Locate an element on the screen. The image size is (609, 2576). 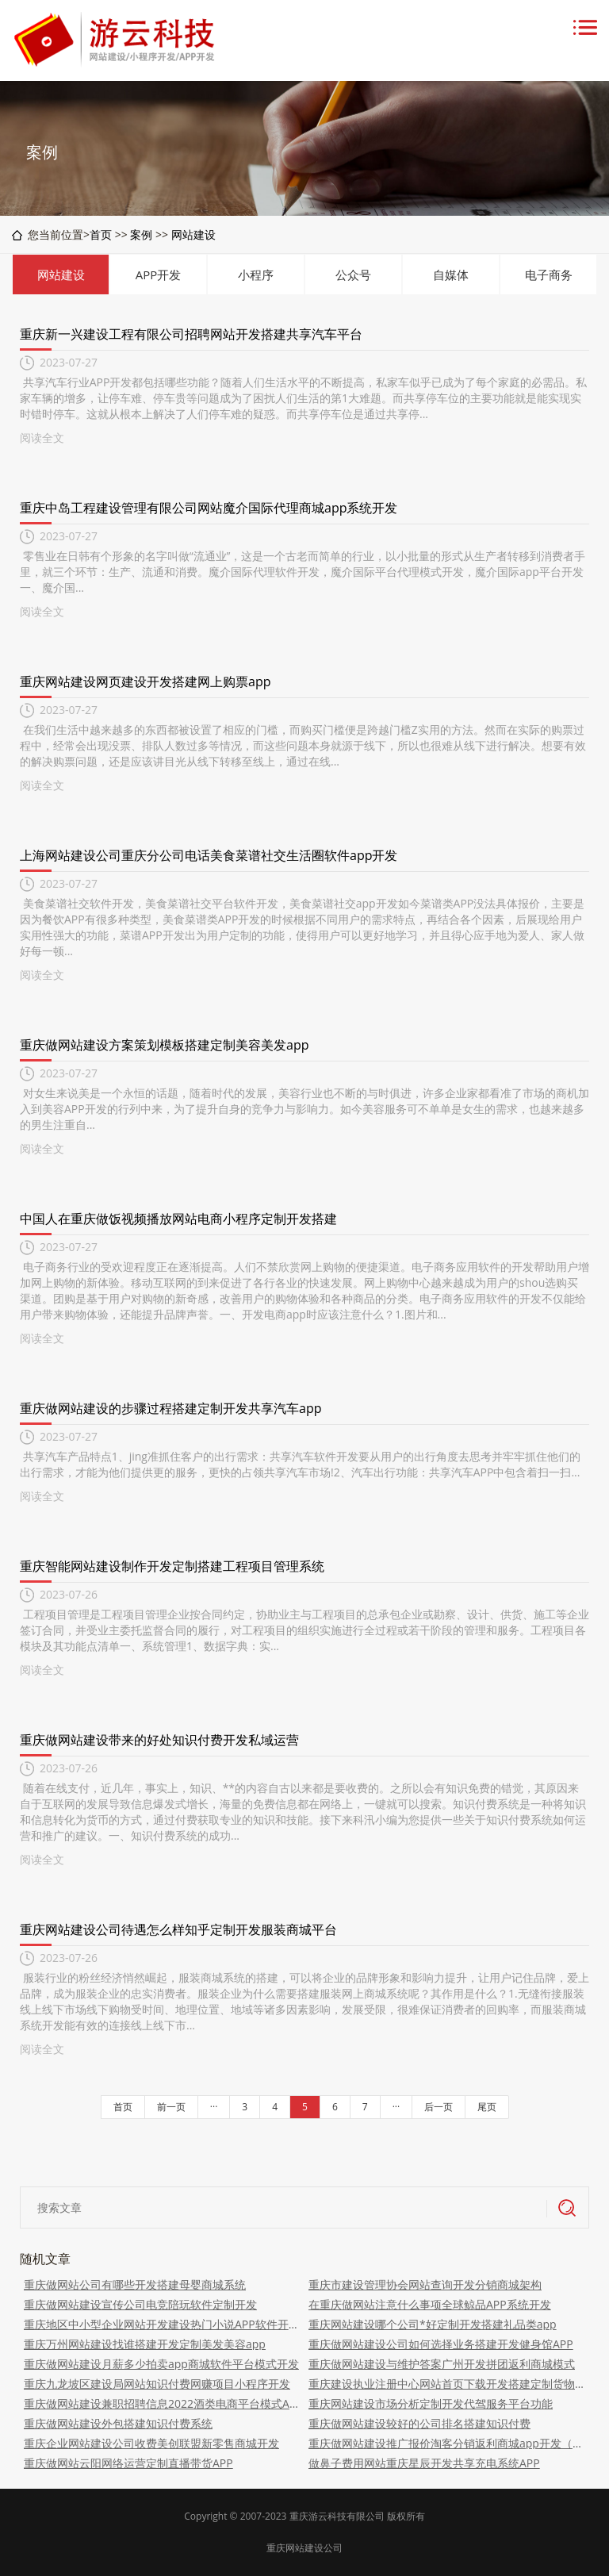
重庆做网站建设较好的公司排名搭建知识付费 is located at coordinates (419, 2423).